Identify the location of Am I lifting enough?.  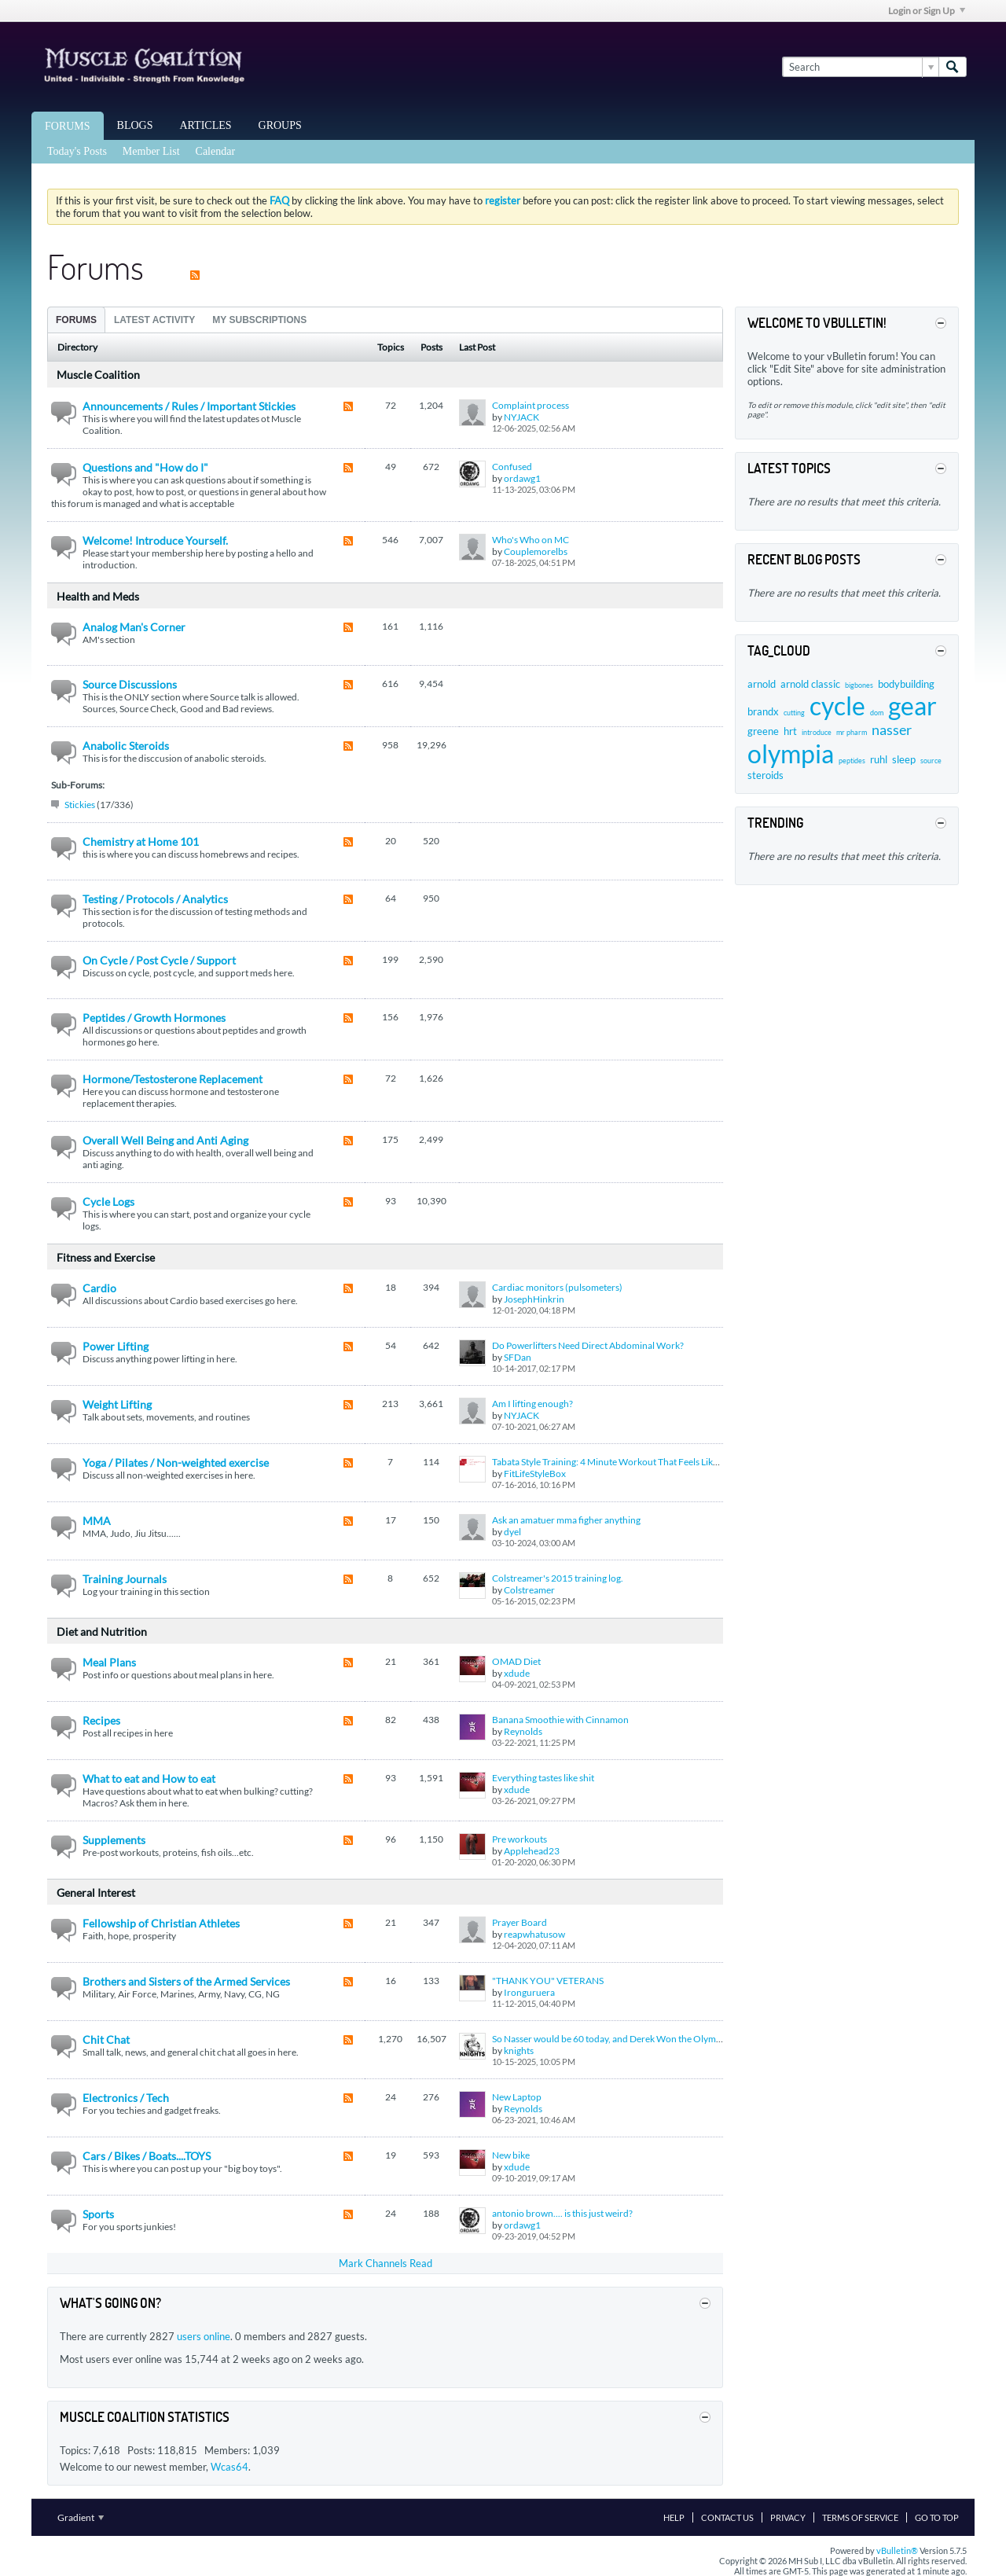
(532, 1403).